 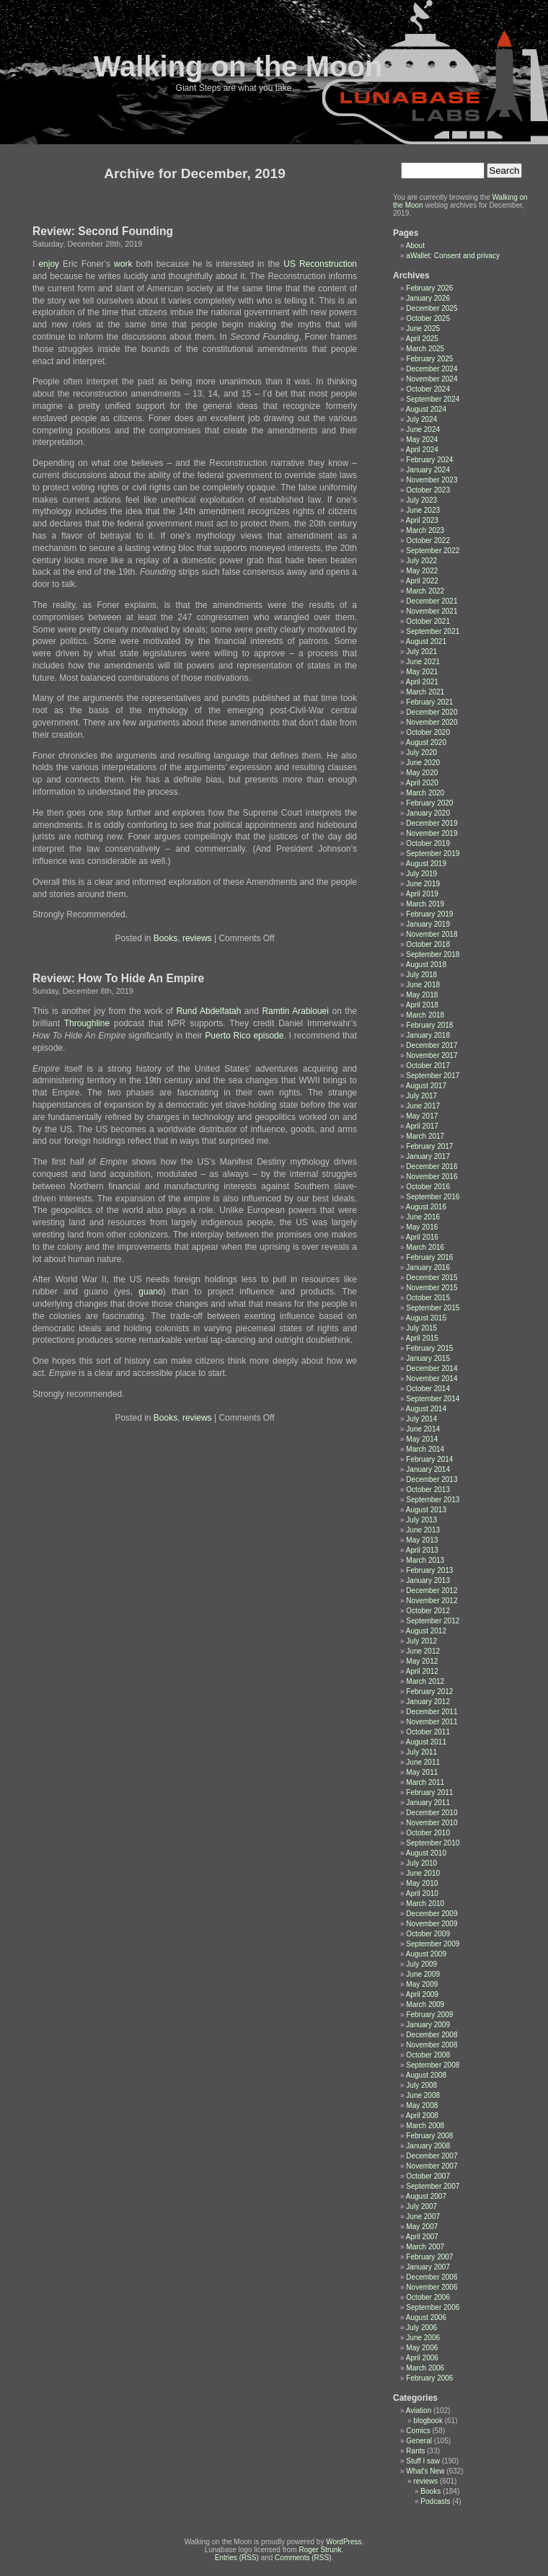 What do you see at coordinates (425, 793) in the screenshot?
I see `March 2020` at bounding box center [425, 793].